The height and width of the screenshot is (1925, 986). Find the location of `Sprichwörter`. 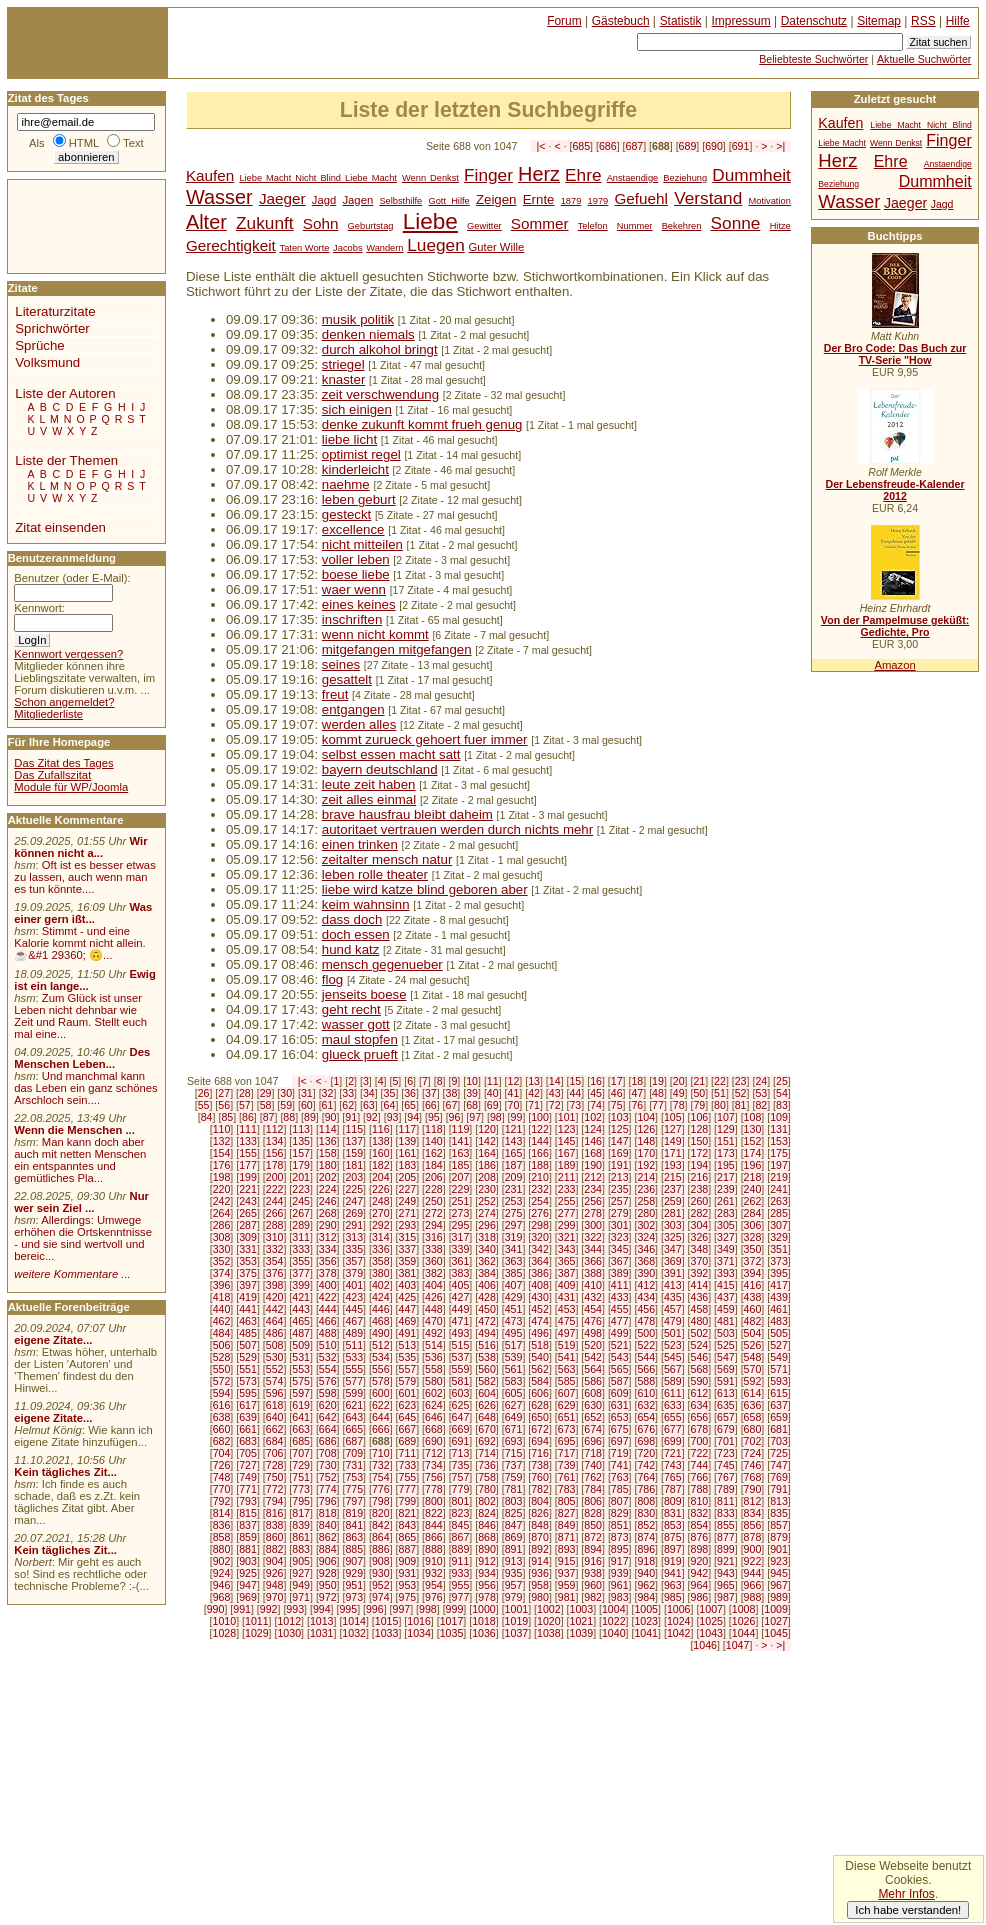

Sprichwörter is located at coordinates (52, 328).